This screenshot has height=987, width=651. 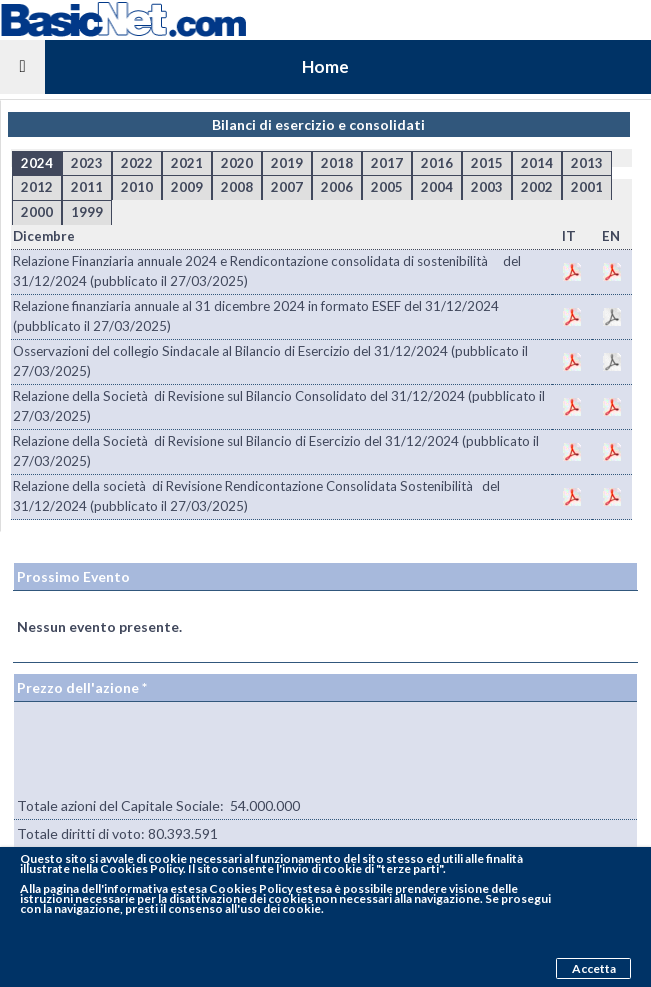 I want to click on 2008, so click(x=237, y=187).